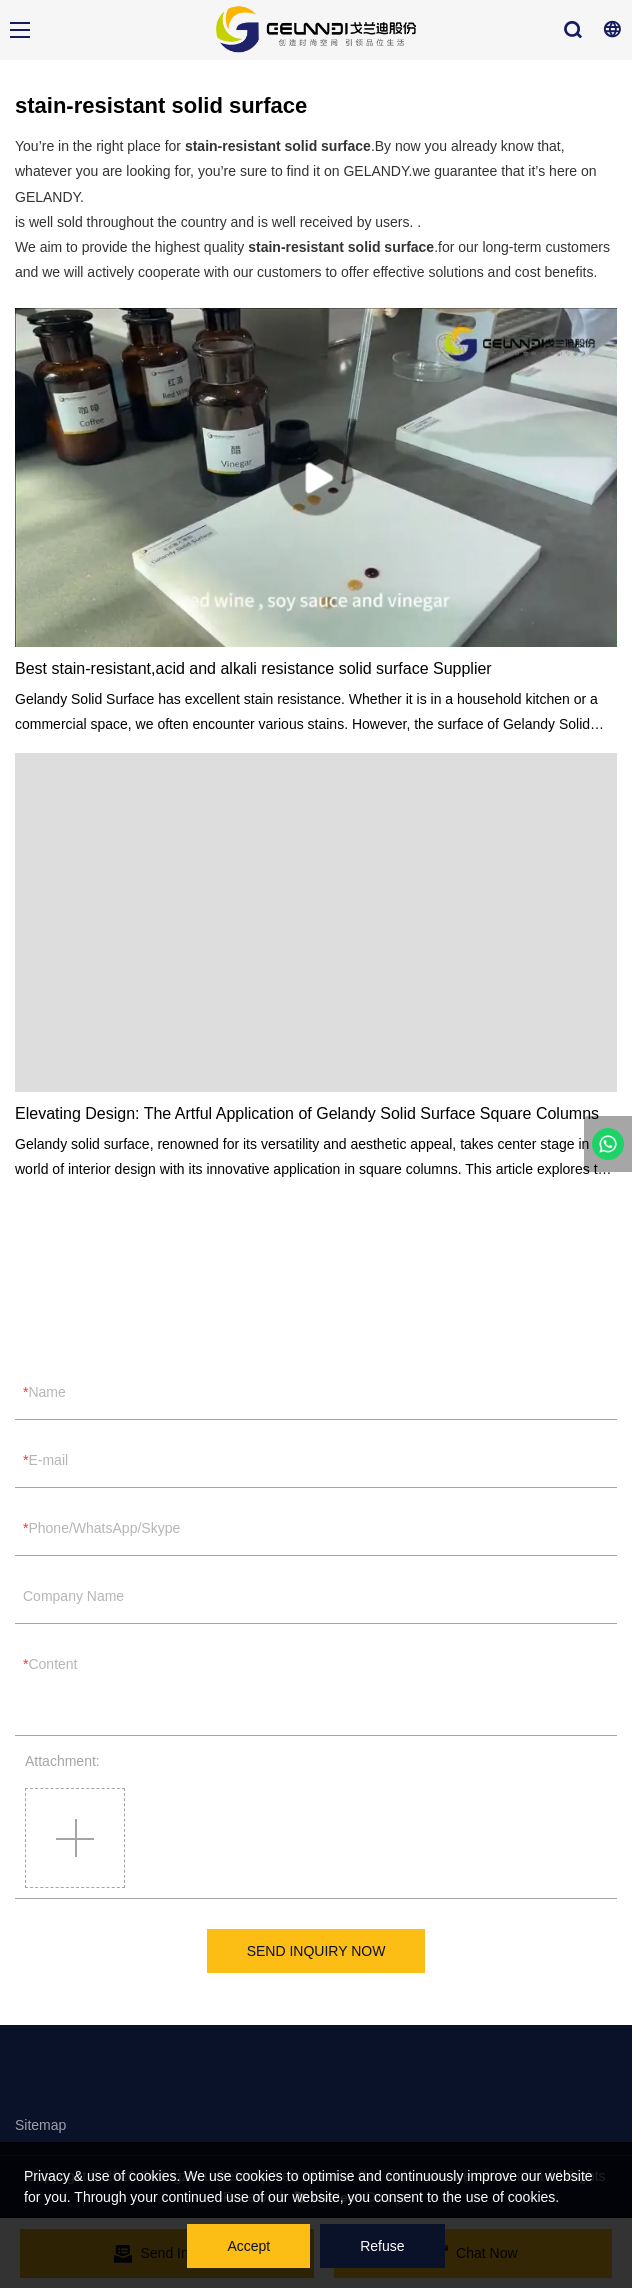 The image size is (632, 2288). What do you see at coordinates (253, 668) in the screenshot?
I see `Best stain-resistant,acid and alkali resistance solid surface Supplier` at bounding box center [253, 668].